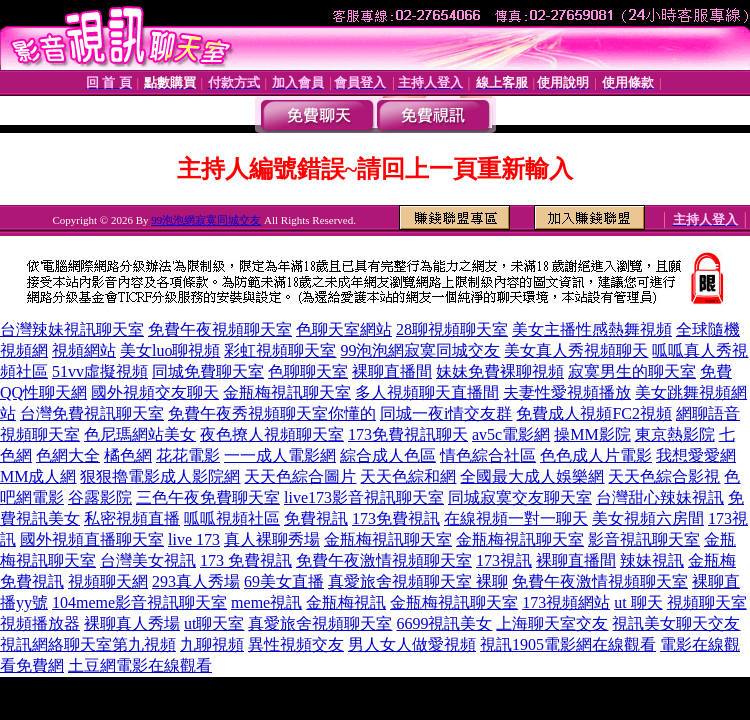 This screenshot has height=720, width=750. Describe the element at coordinates (520, 497) in the screenshot. I see `同城寂寞交友聊天室` at that location.